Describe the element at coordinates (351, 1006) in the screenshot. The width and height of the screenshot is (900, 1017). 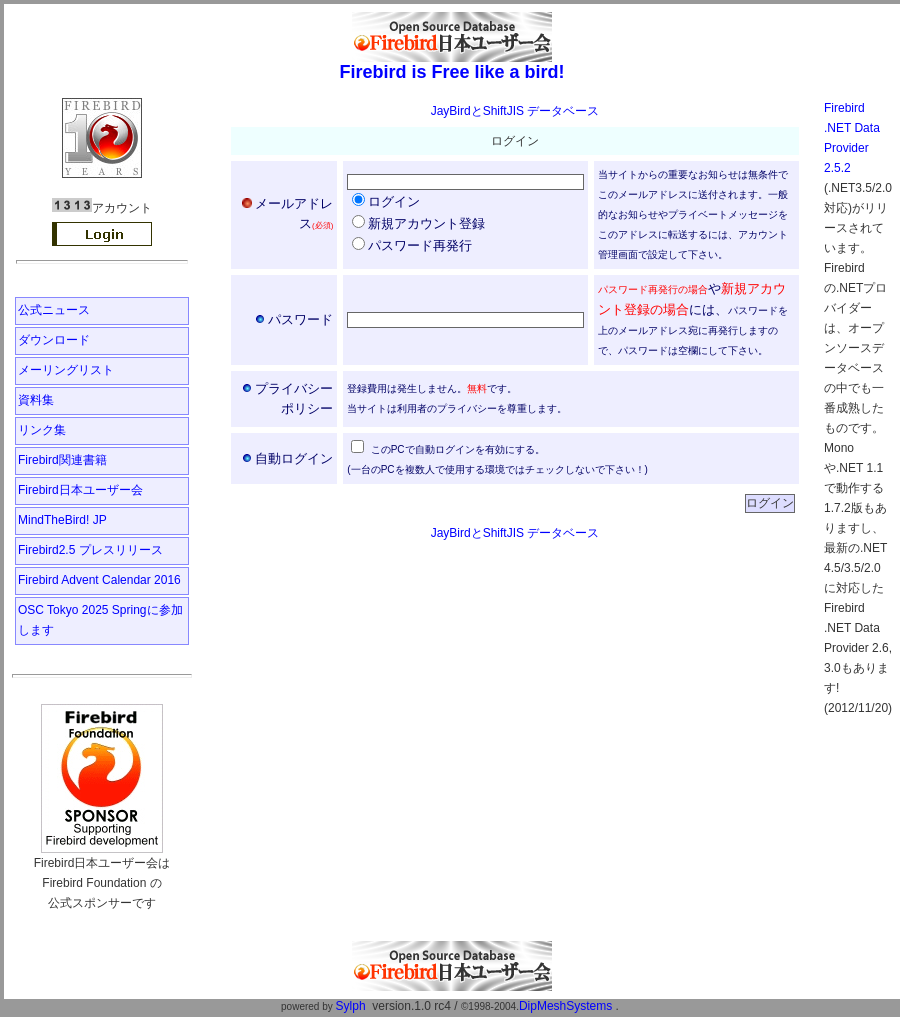
I see `Sylph` at that location.